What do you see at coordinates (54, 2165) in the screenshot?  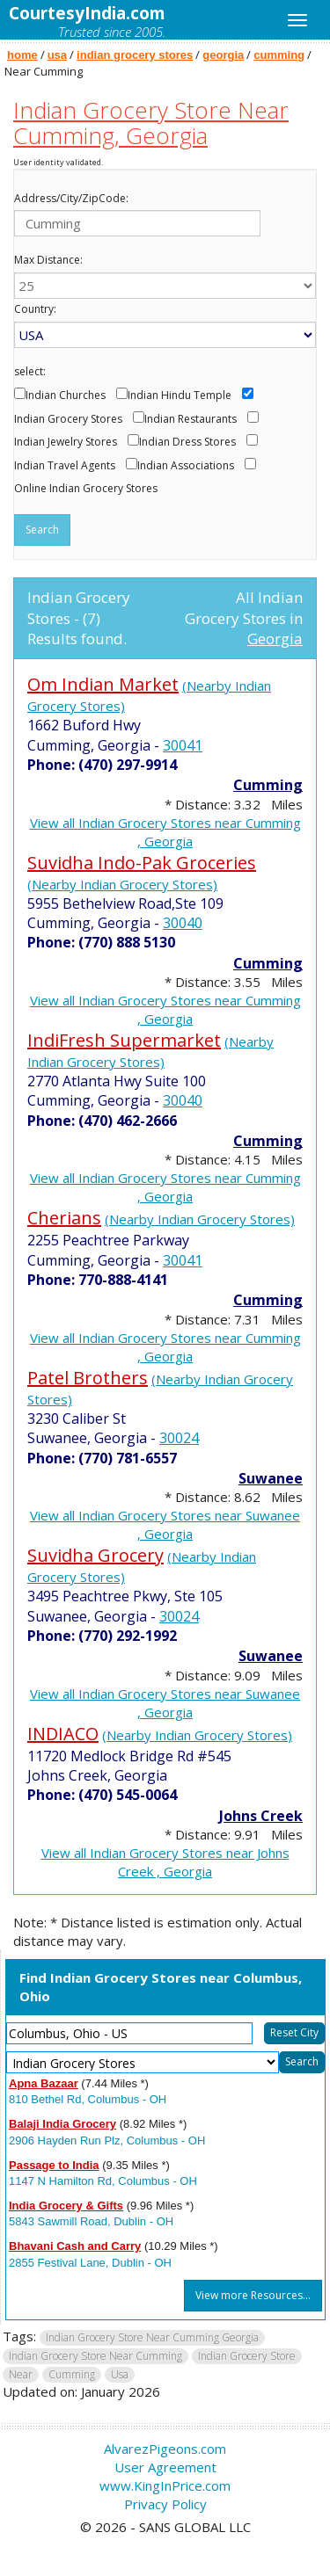 I see `Passage to India` at bounding box center [54, 2165].